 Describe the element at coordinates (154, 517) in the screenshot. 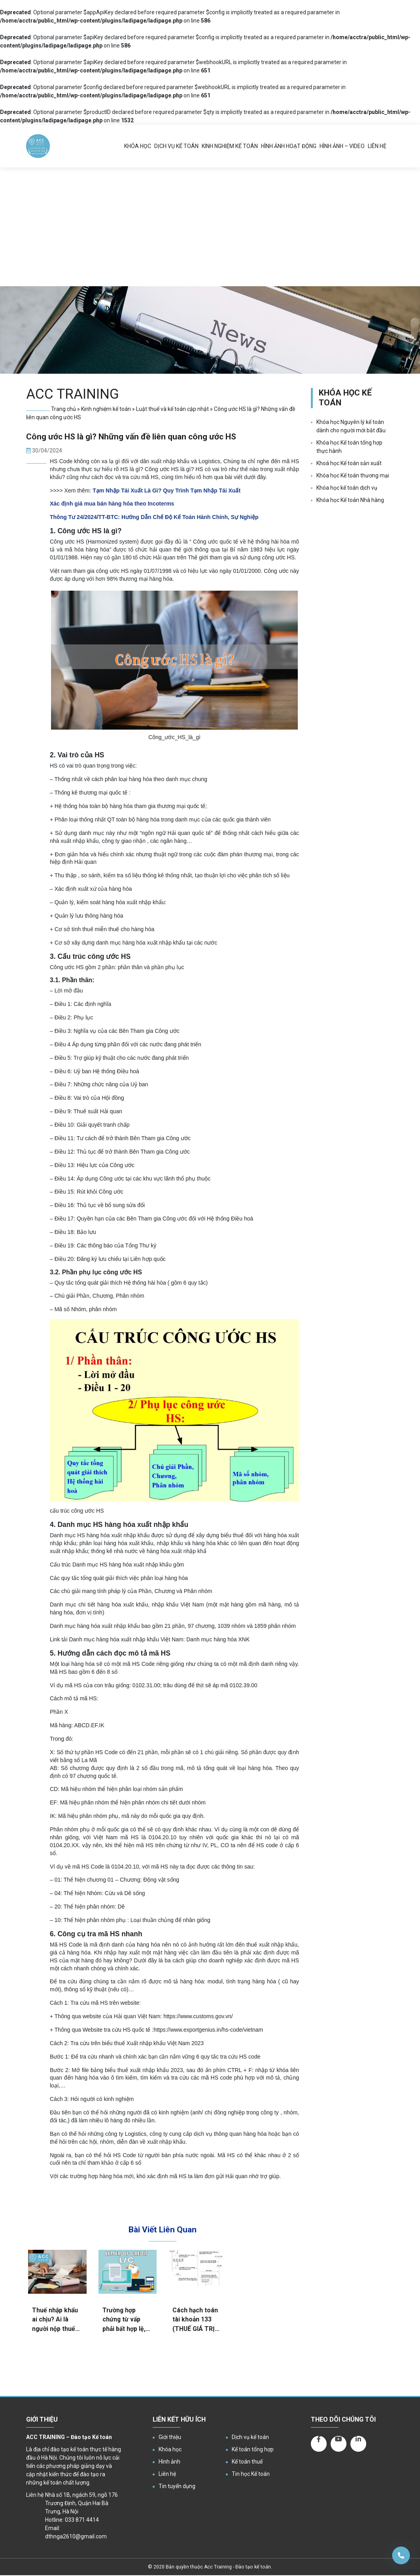

I see `Thông Tư 24/2024/TT-BTC: Hướng Dẫn Chế Độ Kế Toán Hành Chính, Sự Nghiệp` at that location.